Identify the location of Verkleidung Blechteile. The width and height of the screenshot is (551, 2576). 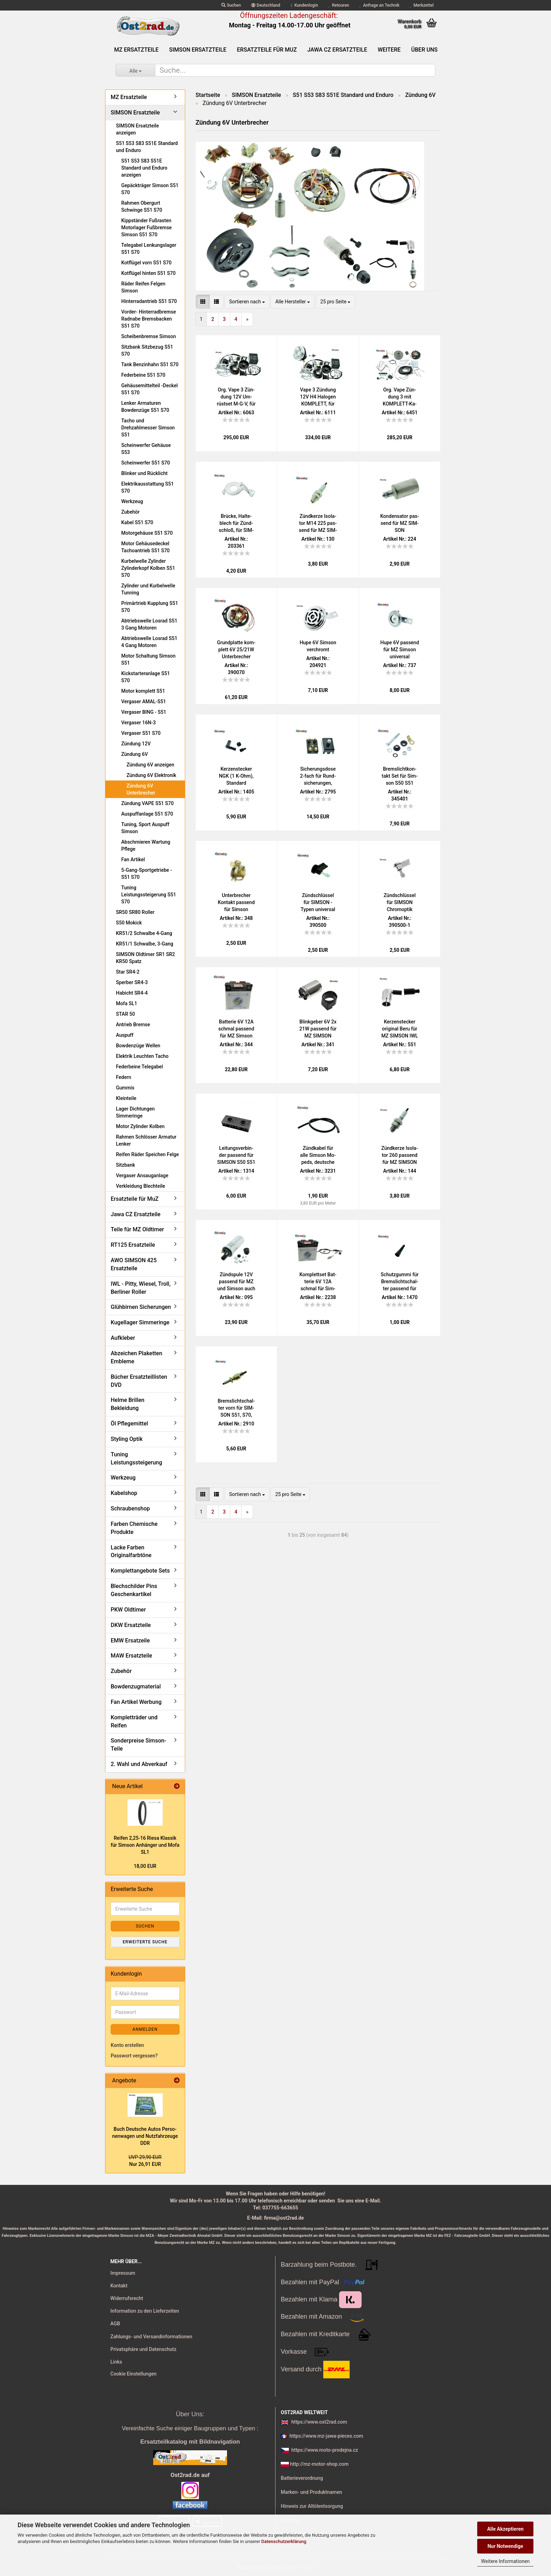
(140, 1186).